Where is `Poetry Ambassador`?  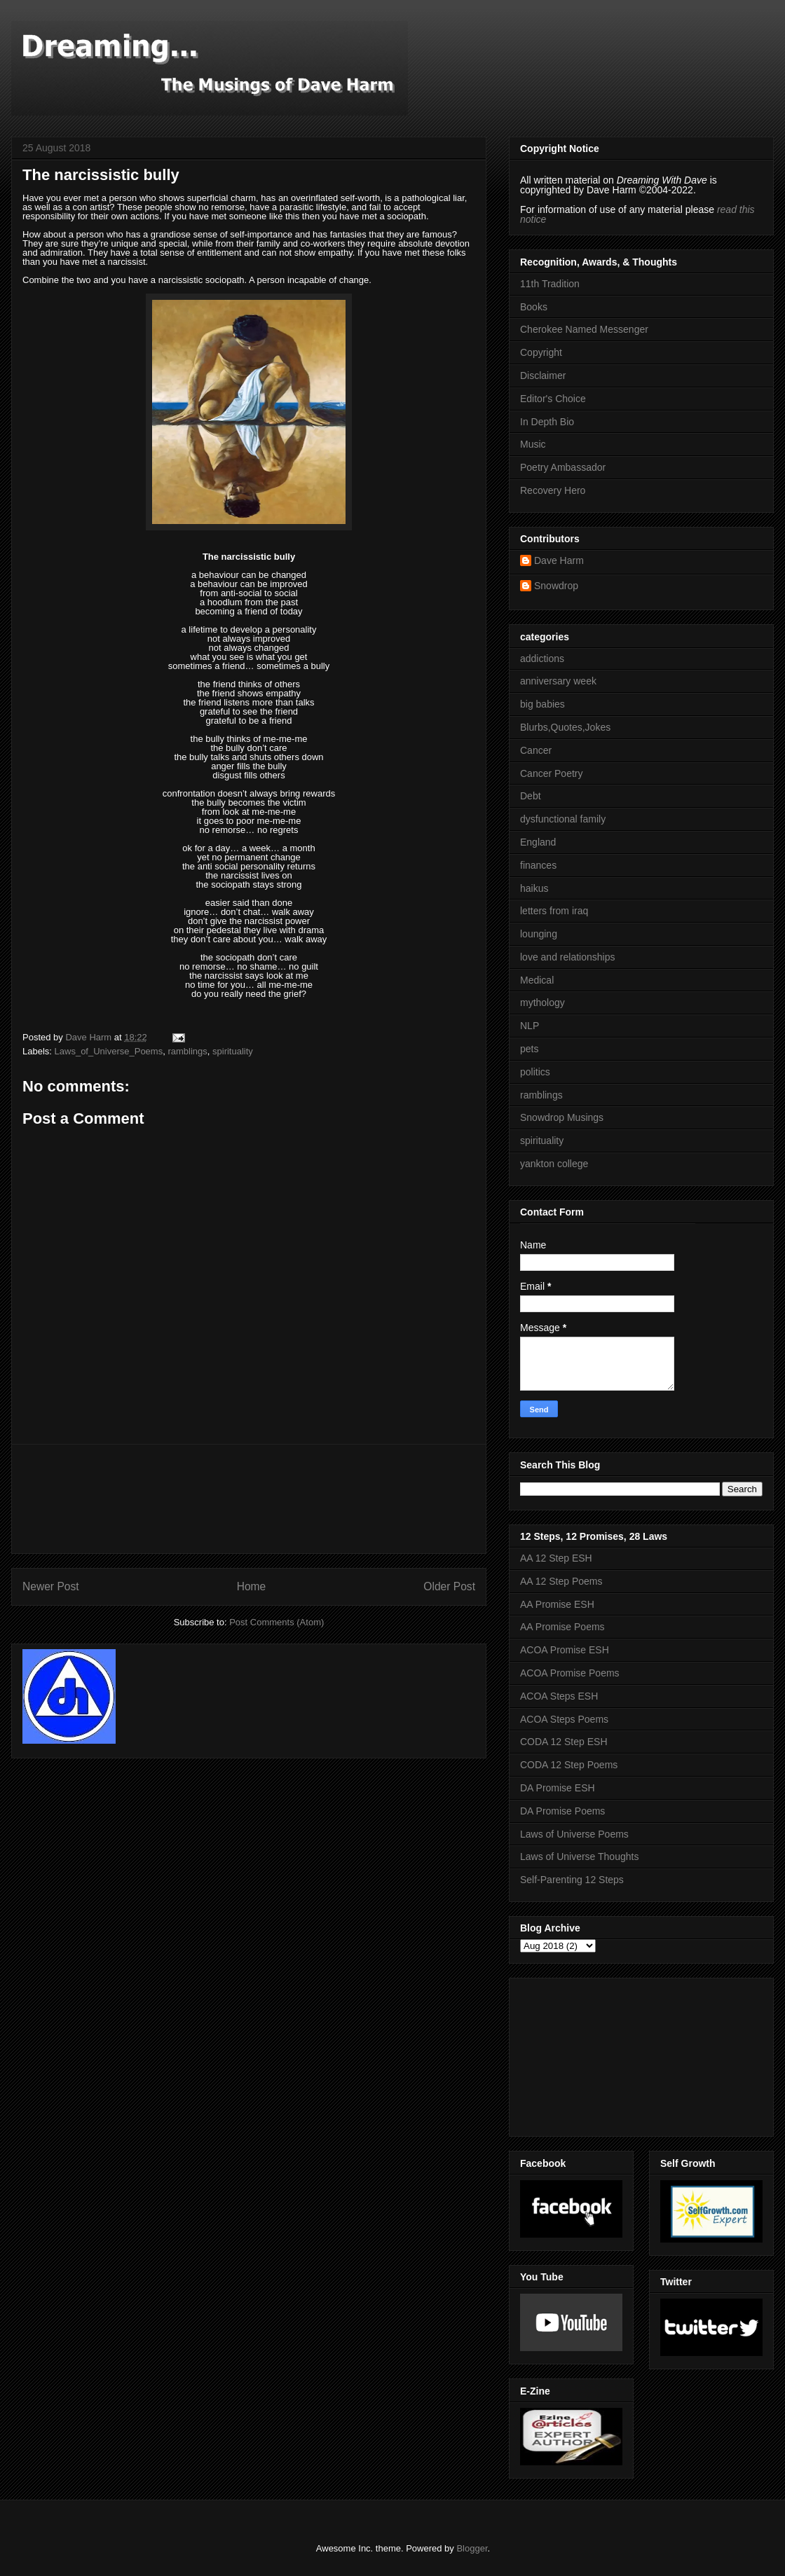 Poetry Ambassador is located at coordinates (563, 467).